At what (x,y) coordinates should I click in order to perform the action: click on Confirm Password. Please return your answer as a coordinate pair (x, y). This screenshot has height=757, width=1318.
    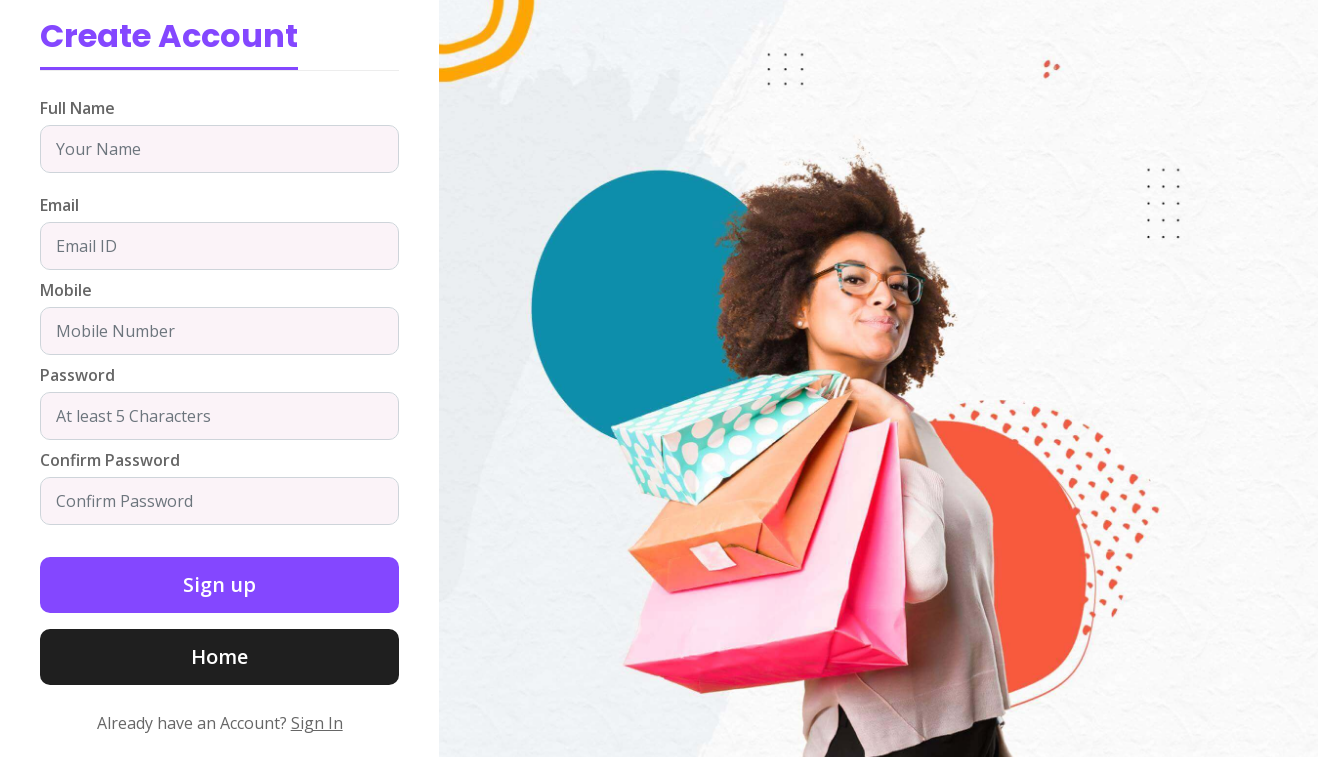
    Looking at the image, I should click on (110, 460).